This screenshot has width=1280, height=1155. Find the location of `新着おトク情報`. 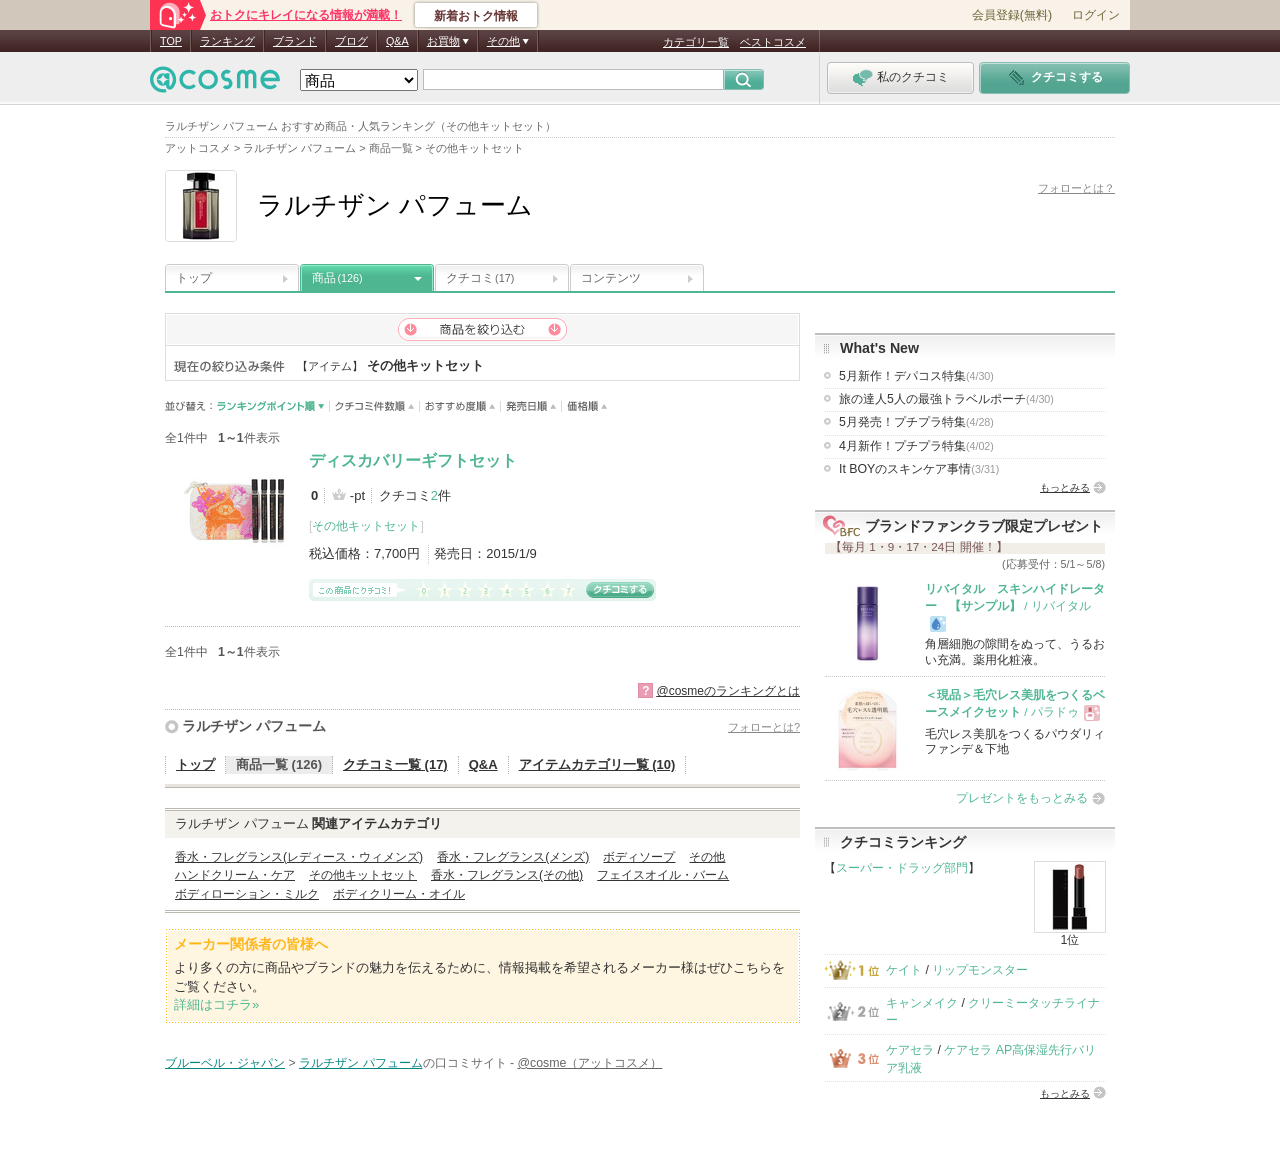

新着おトク情報 is located at coordinates (476, 16).